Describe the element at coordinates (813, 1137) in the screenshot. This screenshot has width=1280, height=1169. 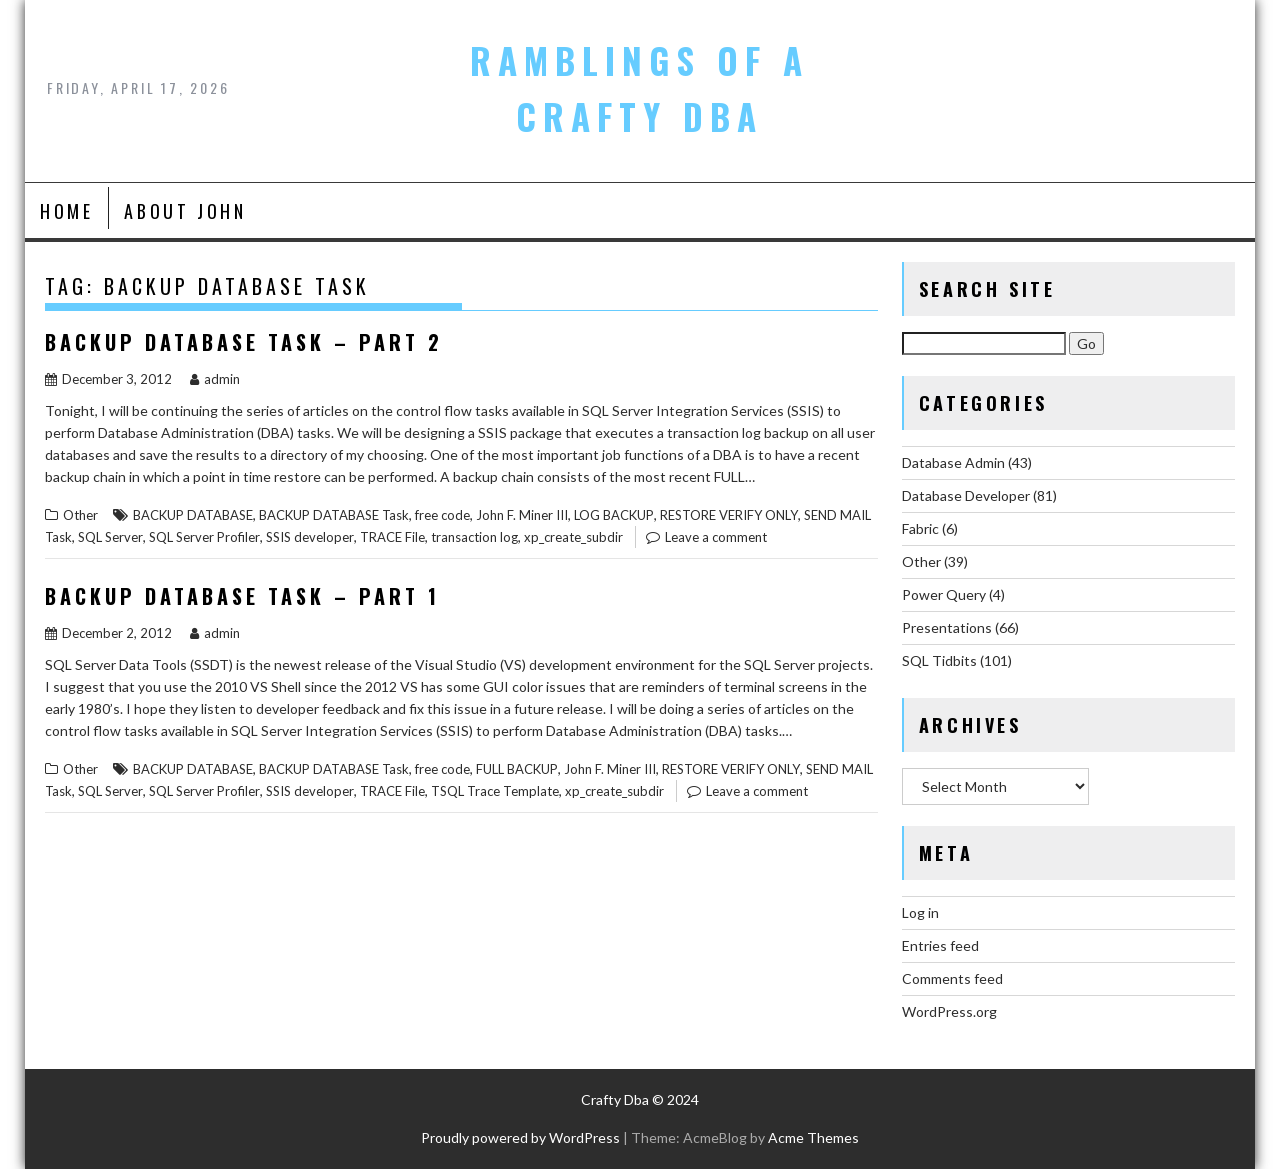
I see `Acme Themes` at that location.